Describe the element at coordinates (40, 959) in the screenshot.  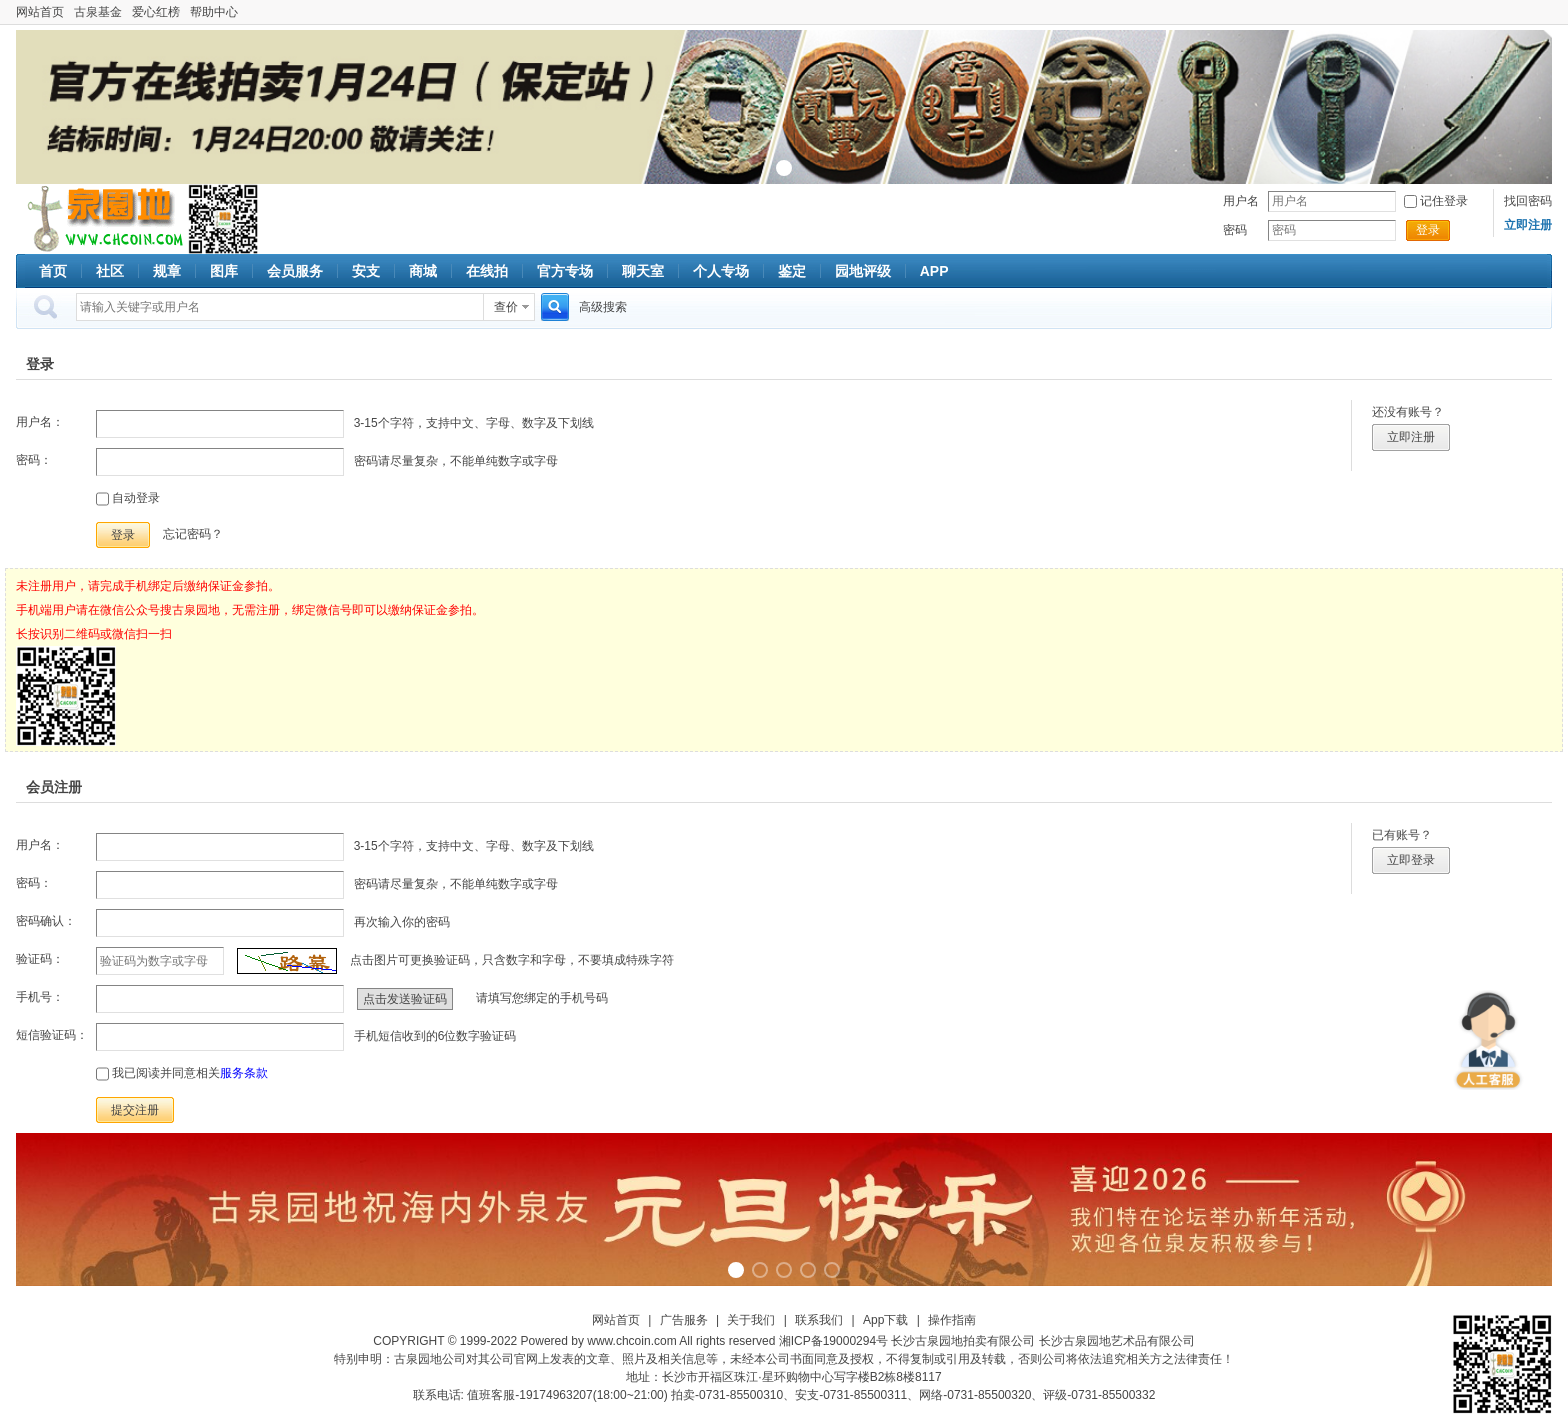
I see `验证码：` at that location.